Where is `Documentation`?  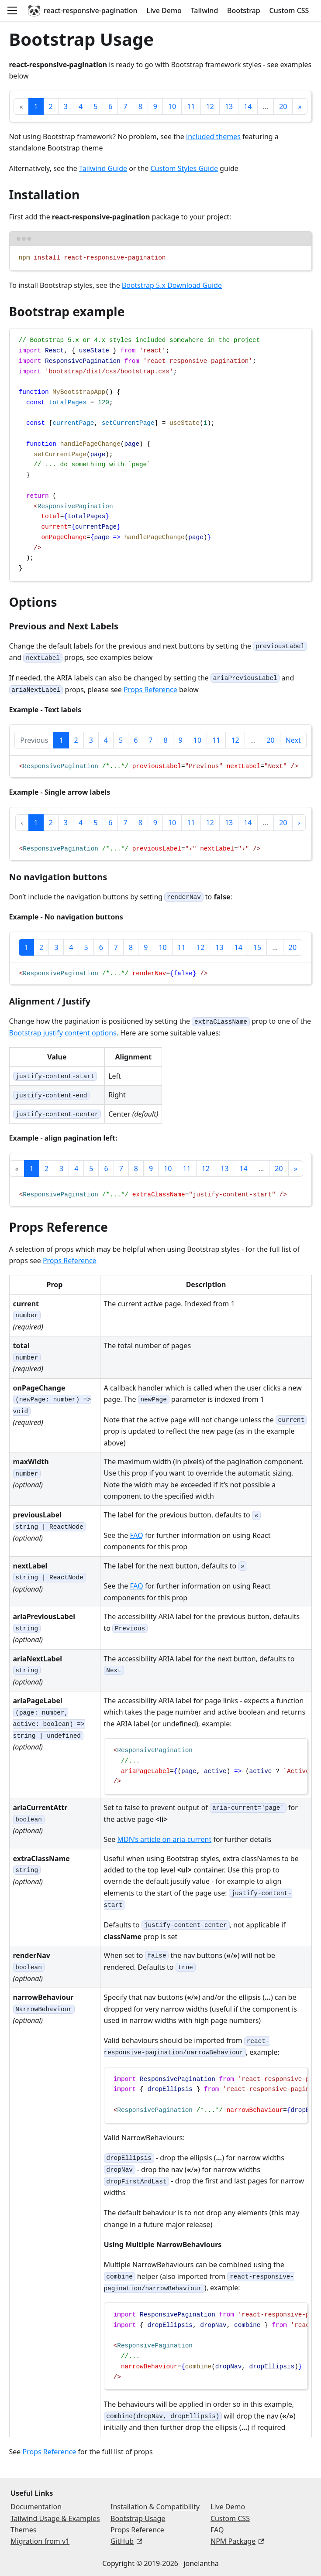 Documentation is located at coordinates (36, 2506).